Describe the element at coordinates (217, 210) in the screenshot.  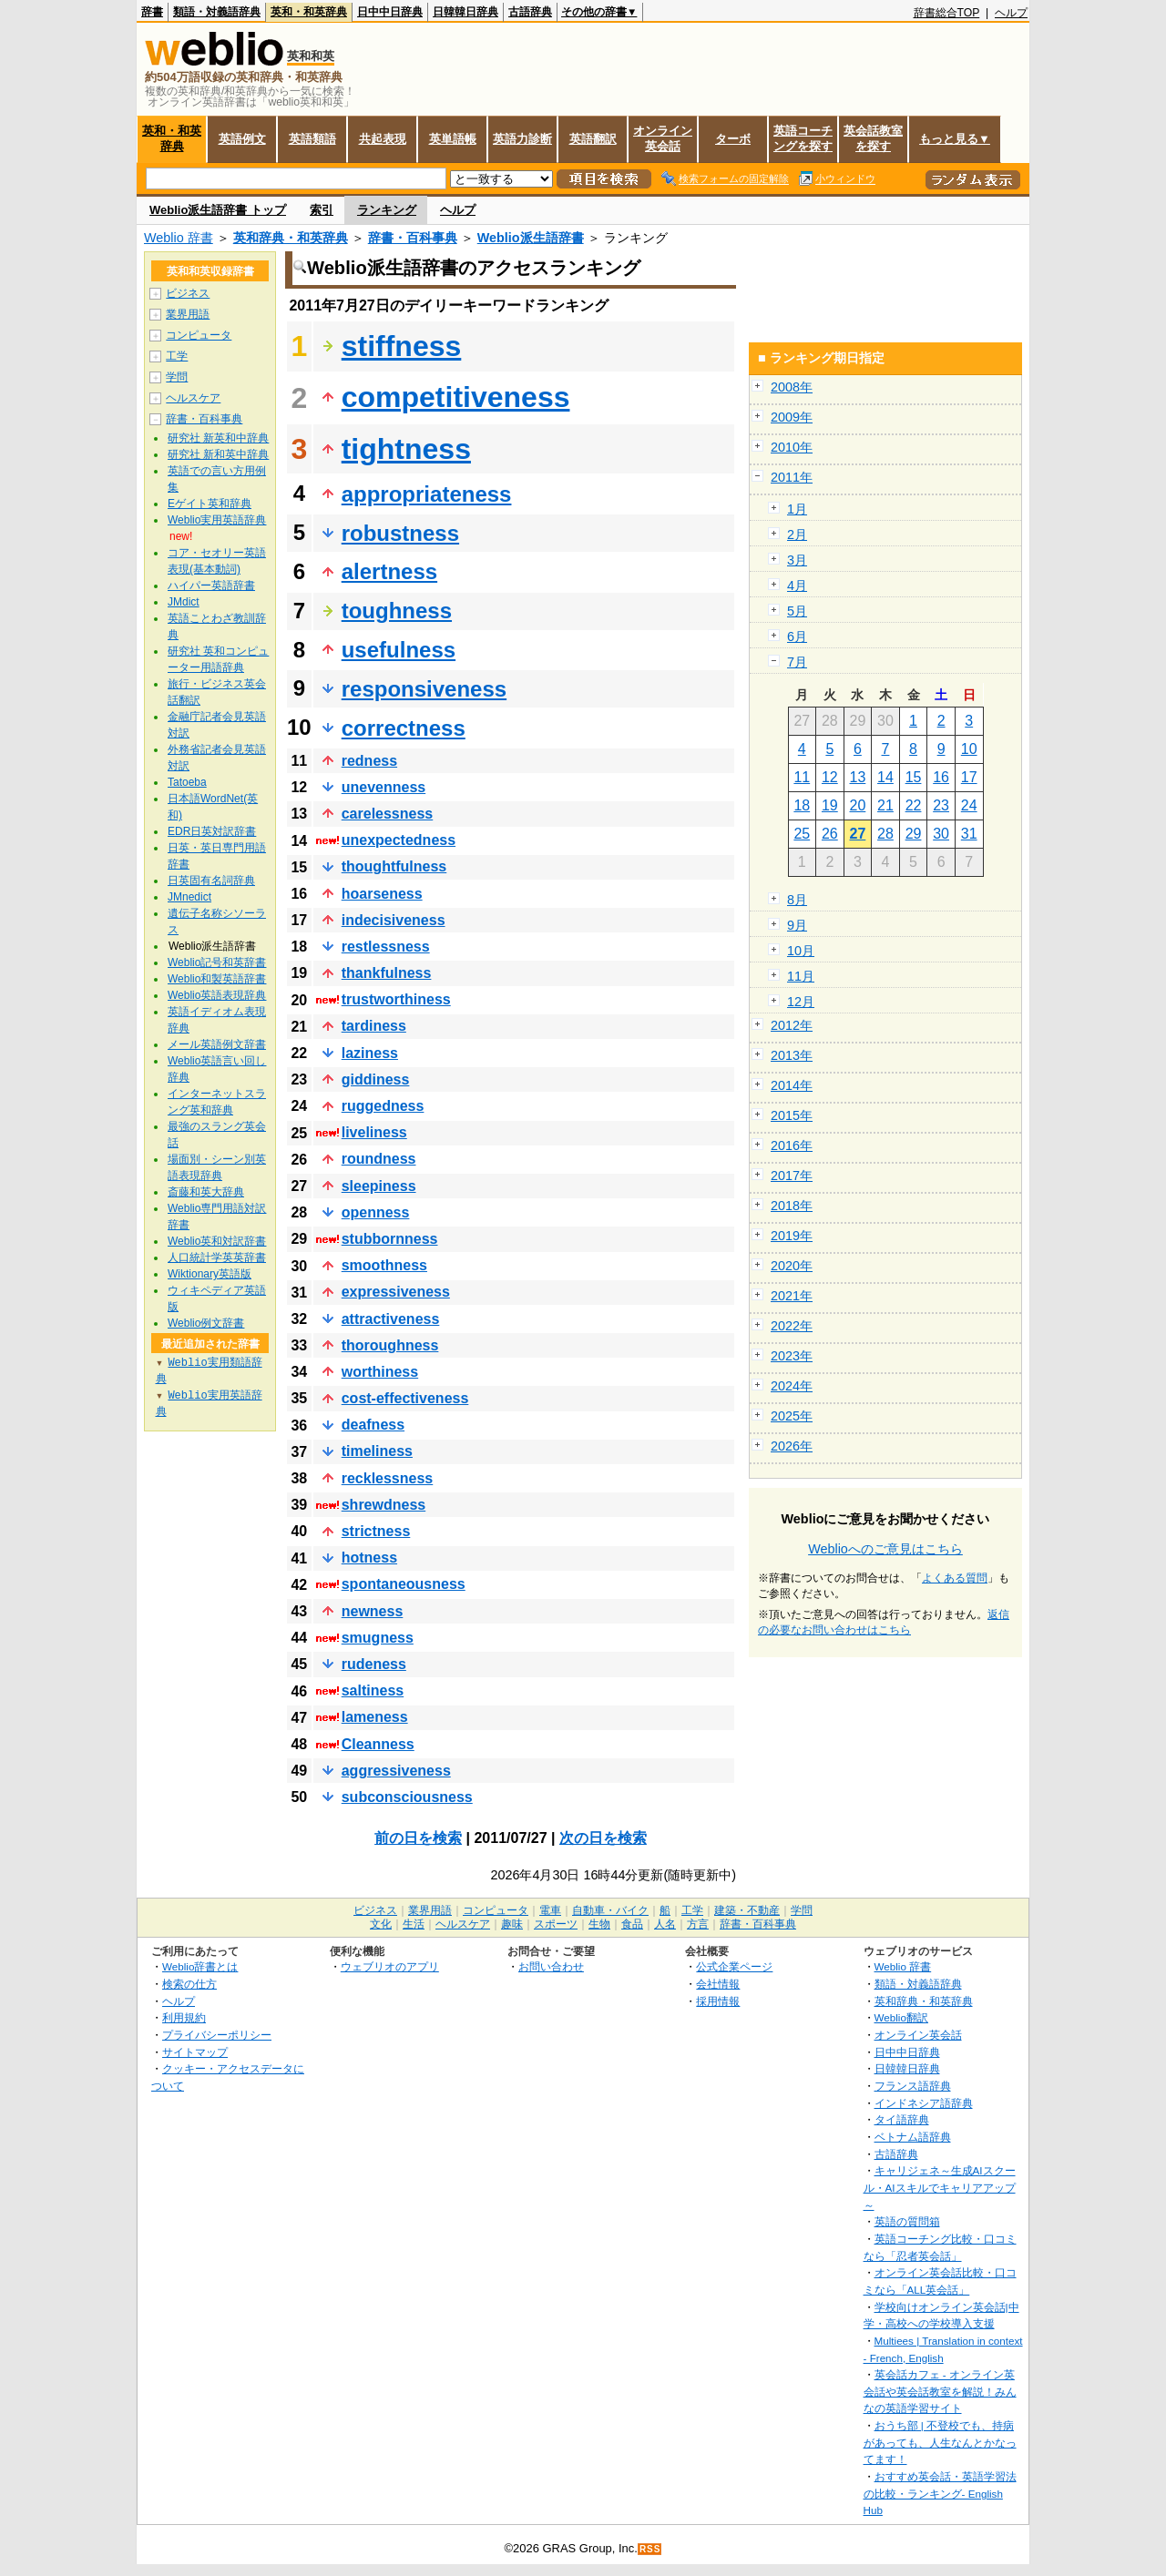
I see `Weblio派生語辞書 トップ` at that location.